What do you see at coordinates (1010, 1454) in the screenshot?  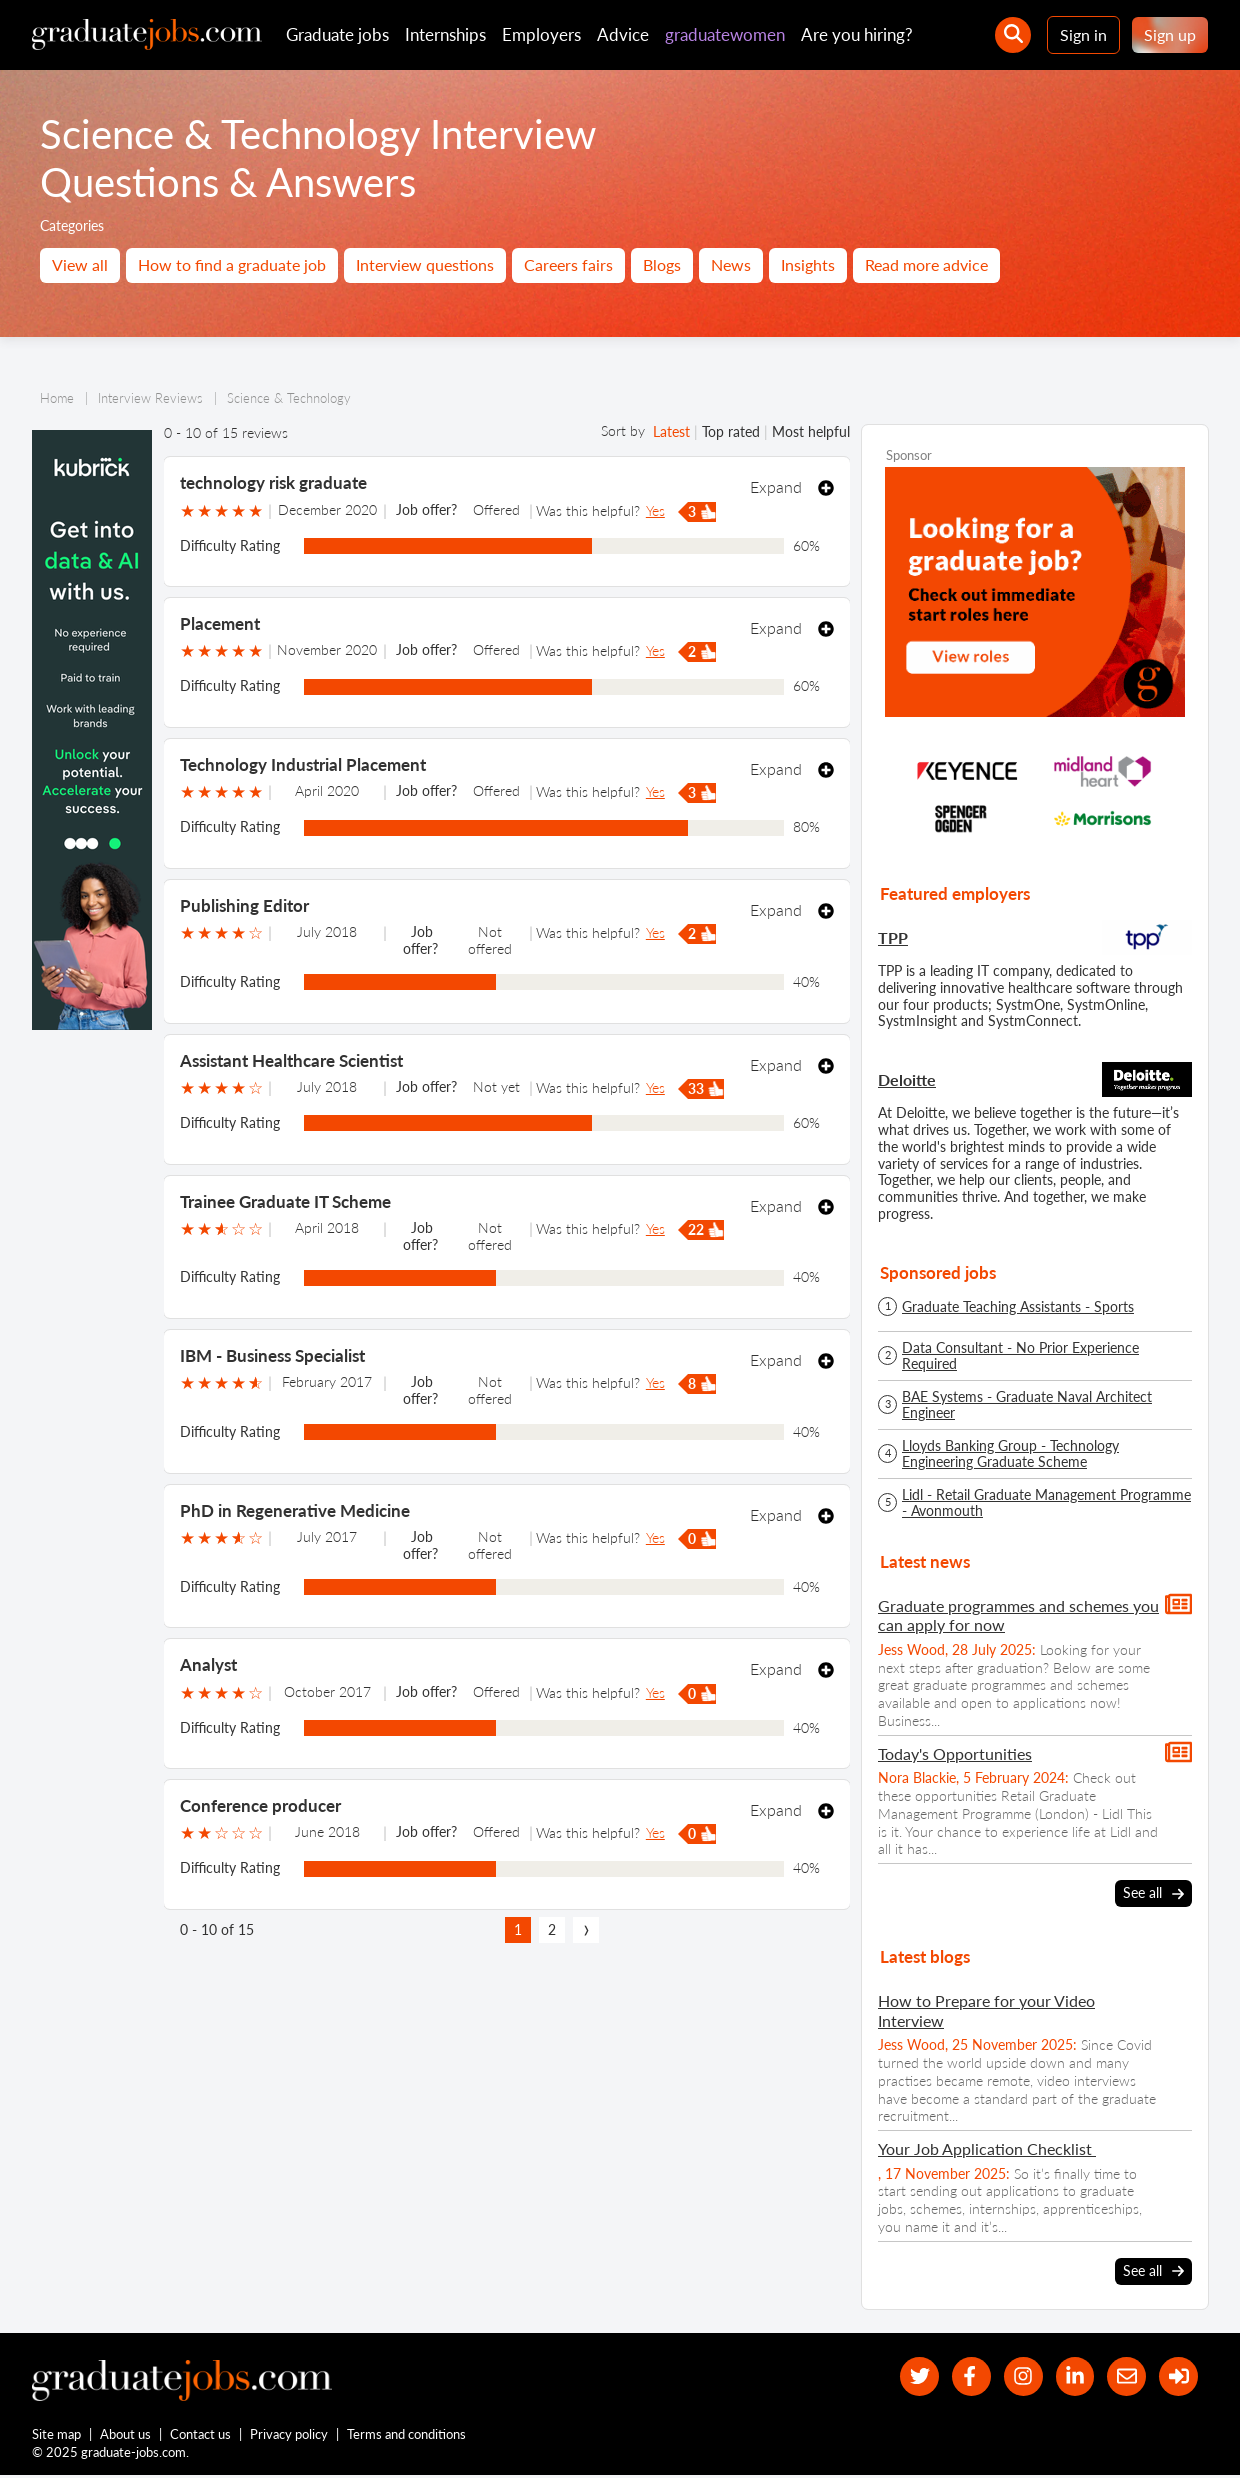 I see `Lloyds Banking Group - Technology Engineering Graduate Scheme` at bounding box center [1010, 1454].